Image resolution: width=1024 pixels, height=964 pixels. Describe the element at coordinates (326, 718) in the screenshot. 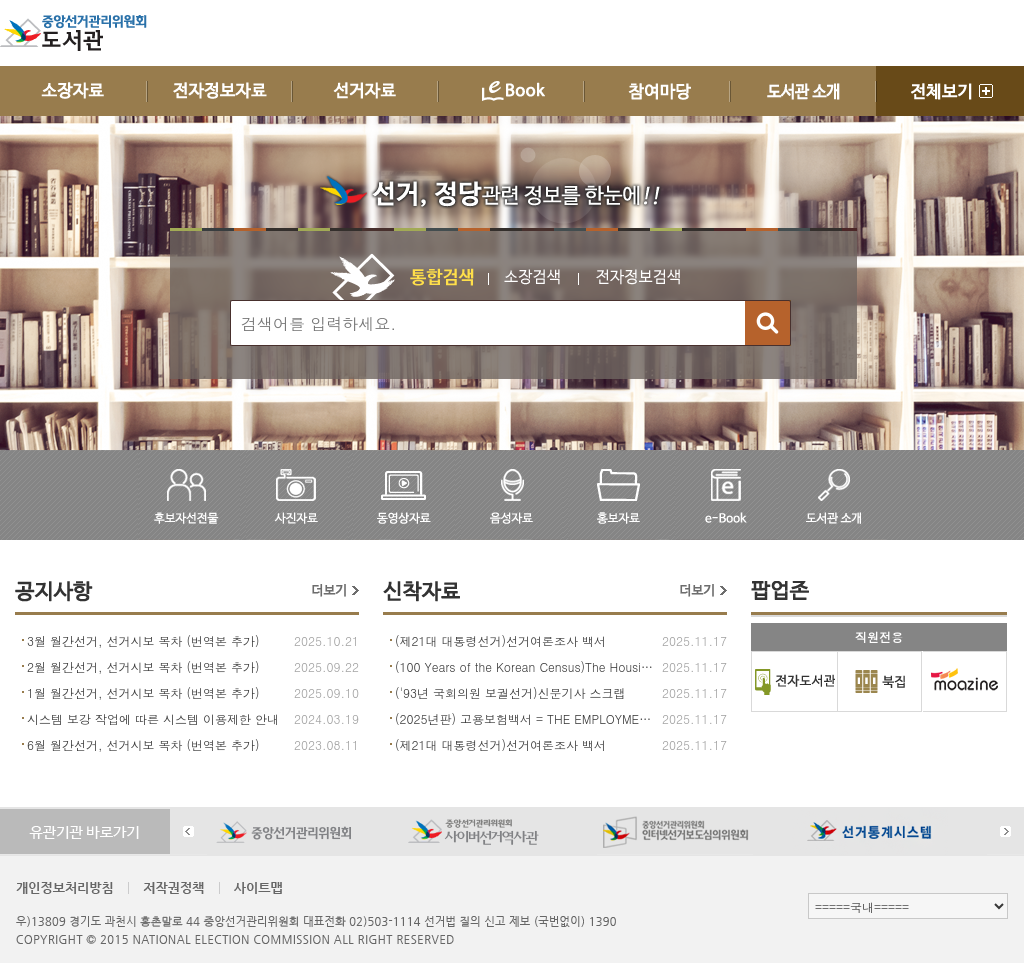

I see `2024.03.19` at that location.